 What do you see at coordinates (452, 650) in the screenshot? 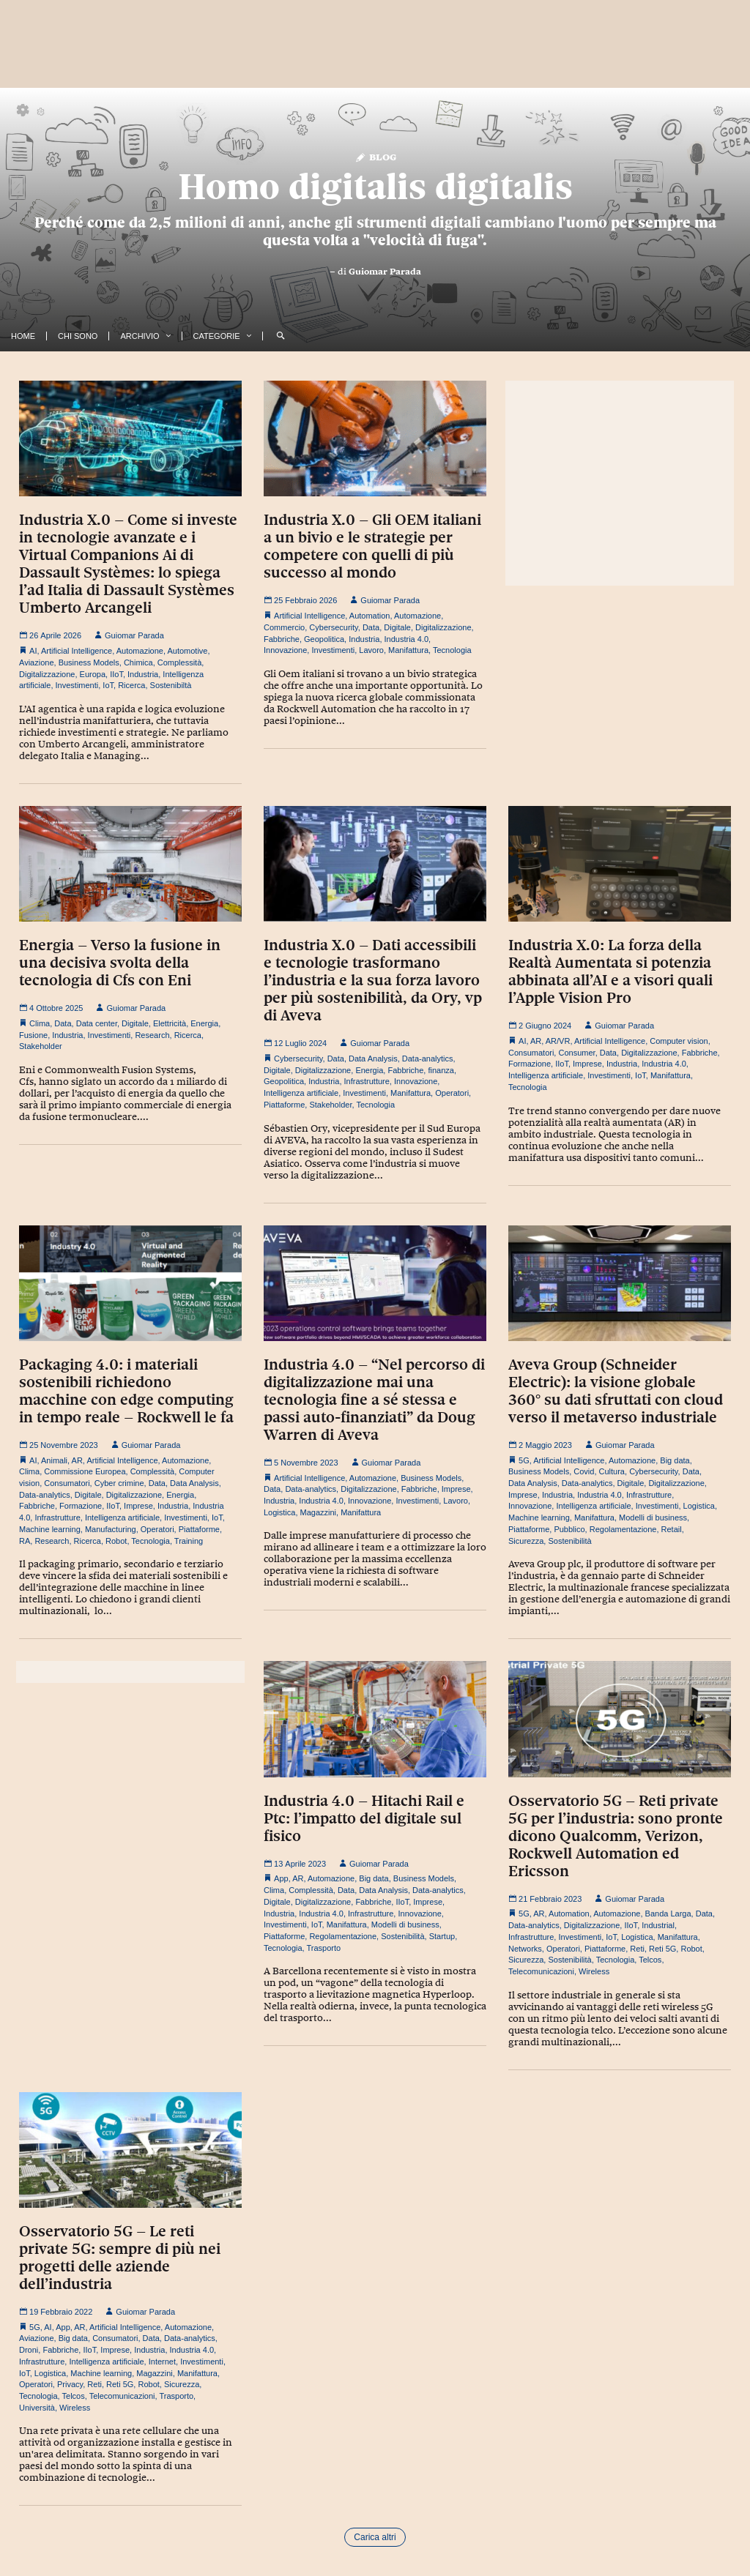
I see `Tecnologia` at bounding box center [452, 650].